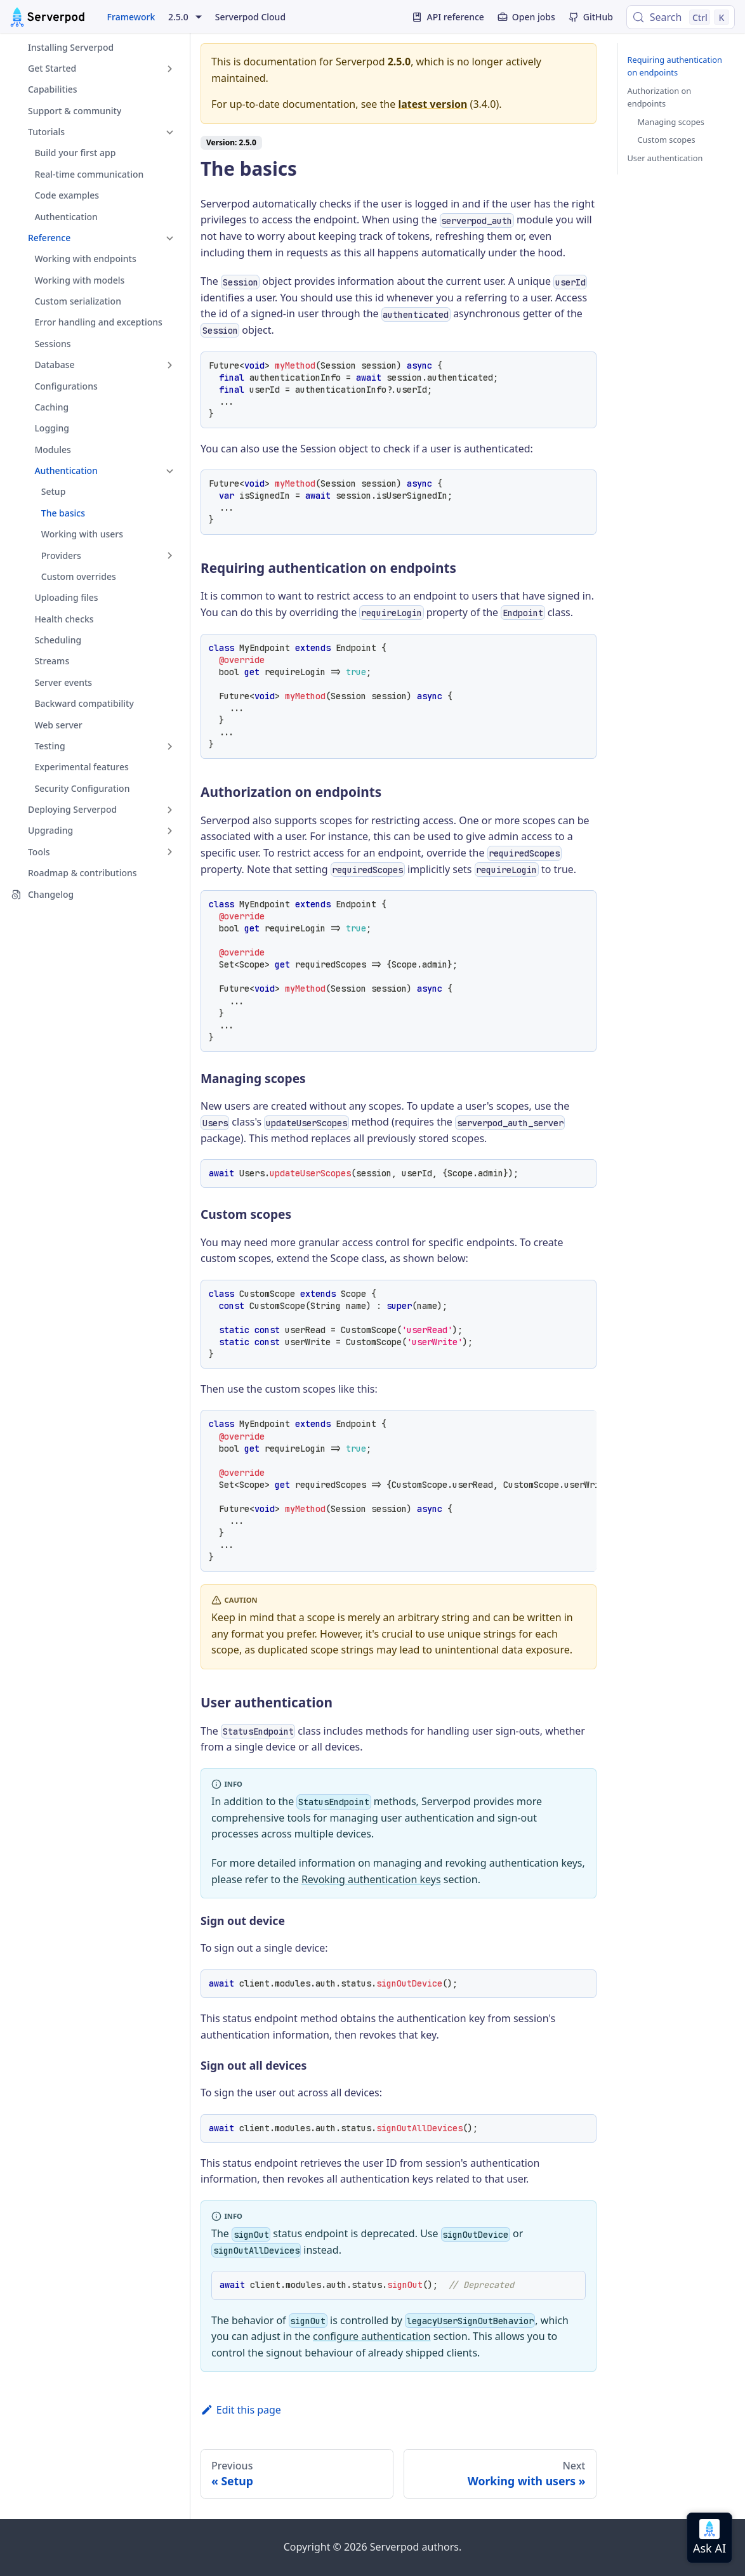 Image resolution: width=745 pixels, height=2576 pixels. Describe the element at coordinates (671, 122) in the screenshot. I see `Managing scopes` at that location.